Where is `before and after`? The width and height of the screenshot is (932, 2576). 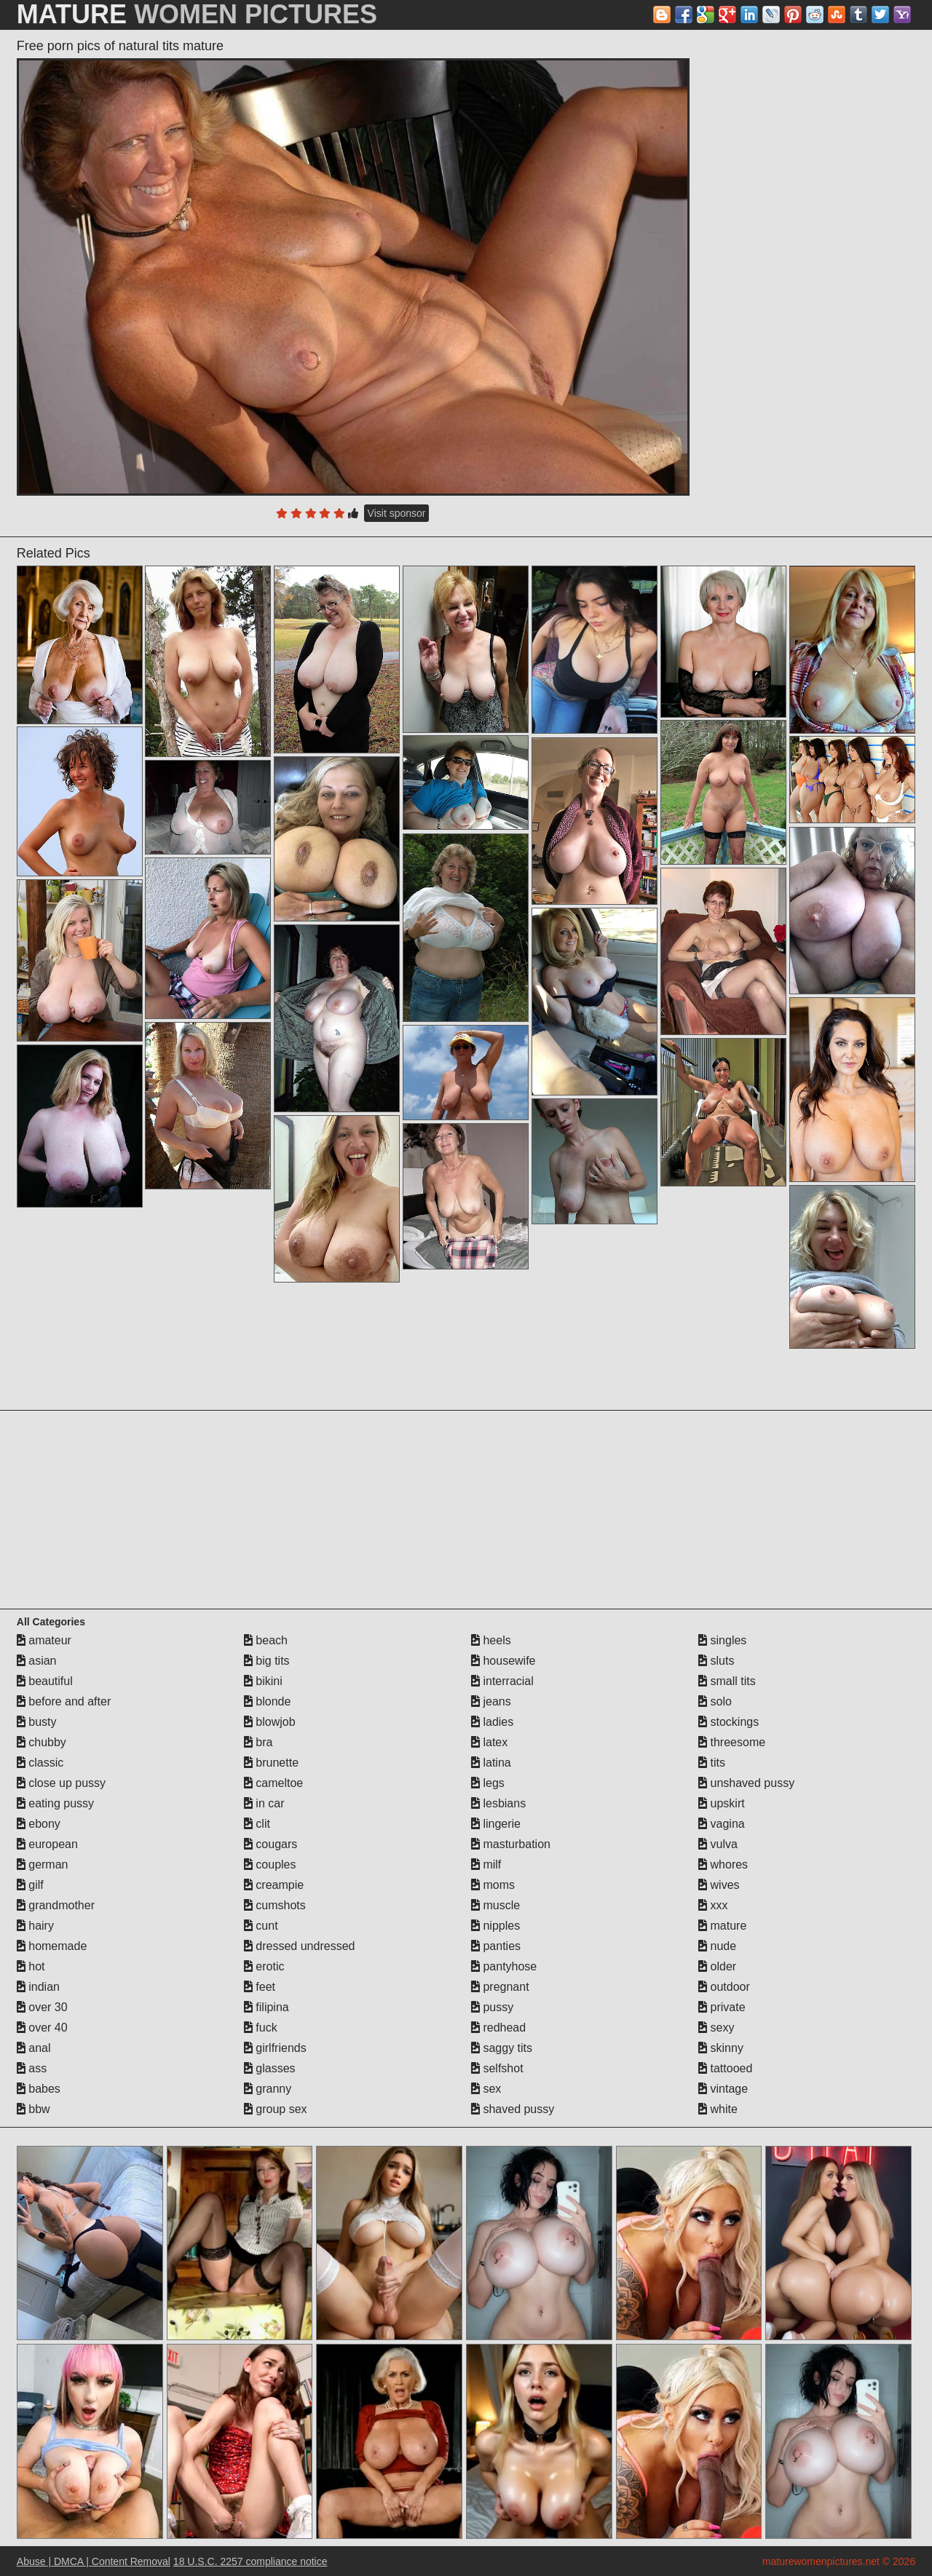 before and after is located at coordinates (64, 1701).